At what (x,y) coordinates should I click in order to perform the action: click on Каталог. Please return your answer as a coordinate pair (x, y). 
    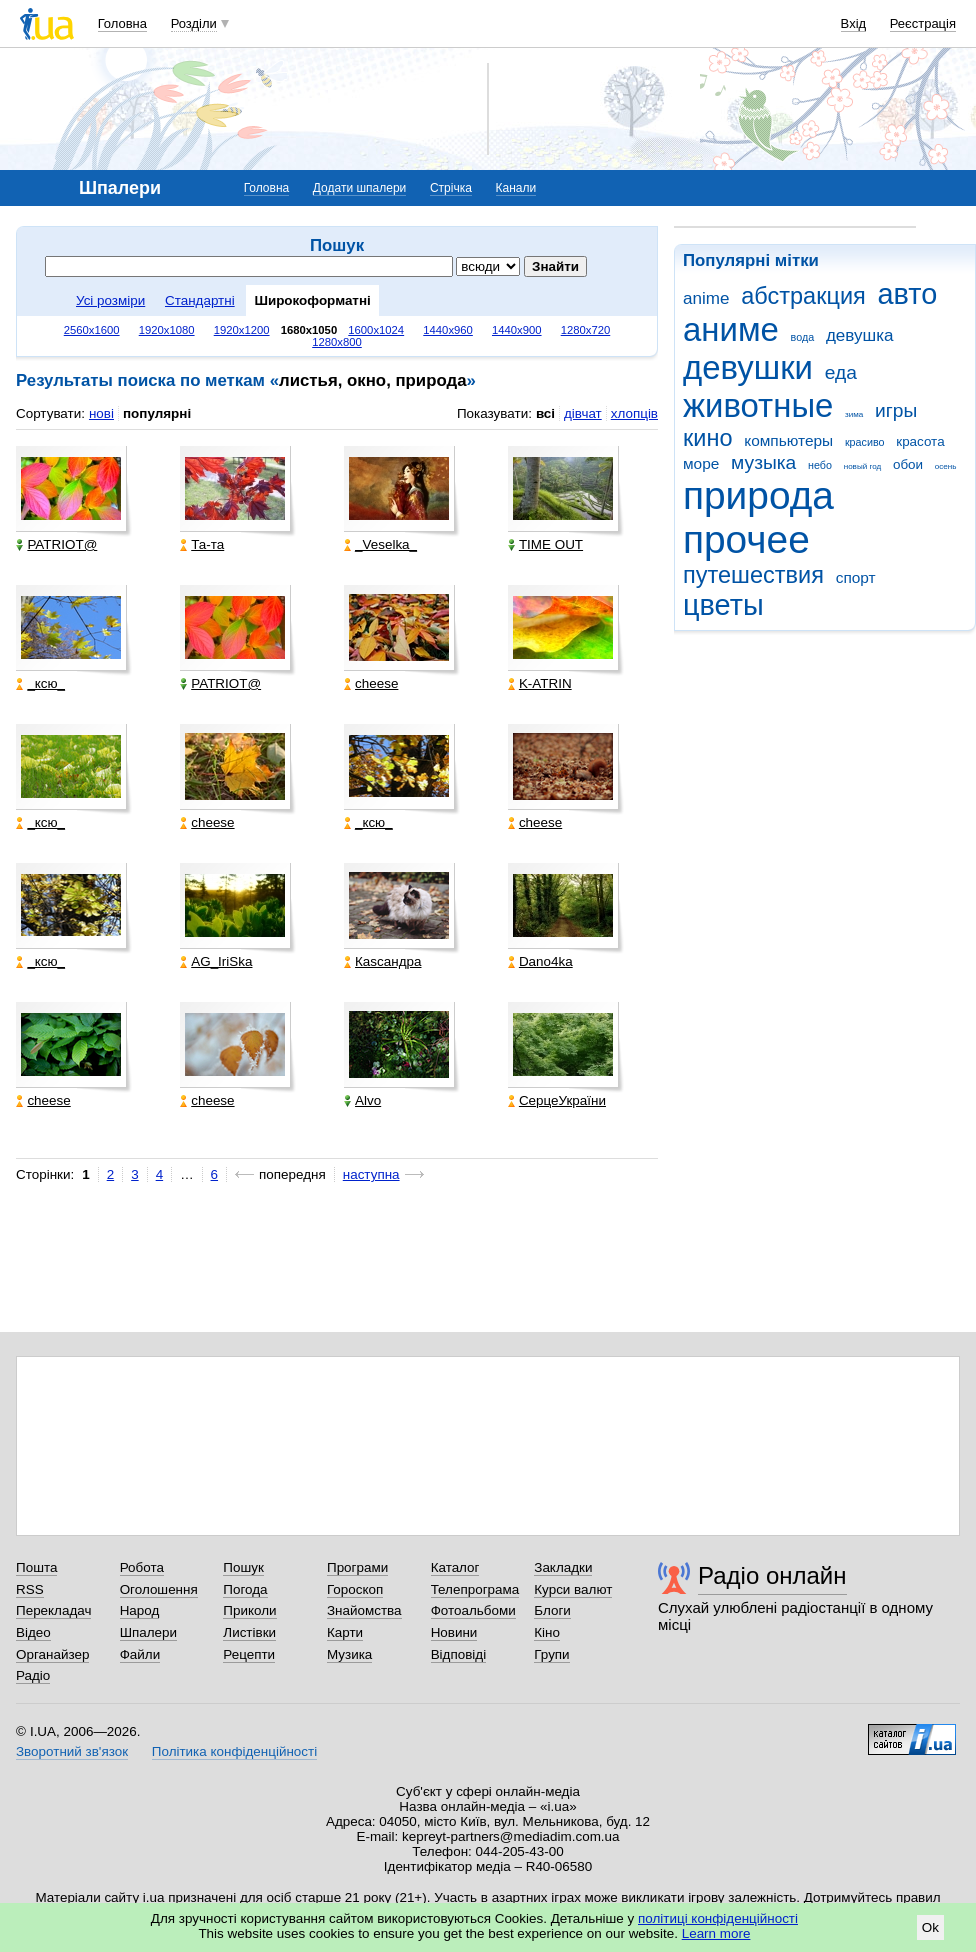
    Looking at the image, I should click on (455, 1567).